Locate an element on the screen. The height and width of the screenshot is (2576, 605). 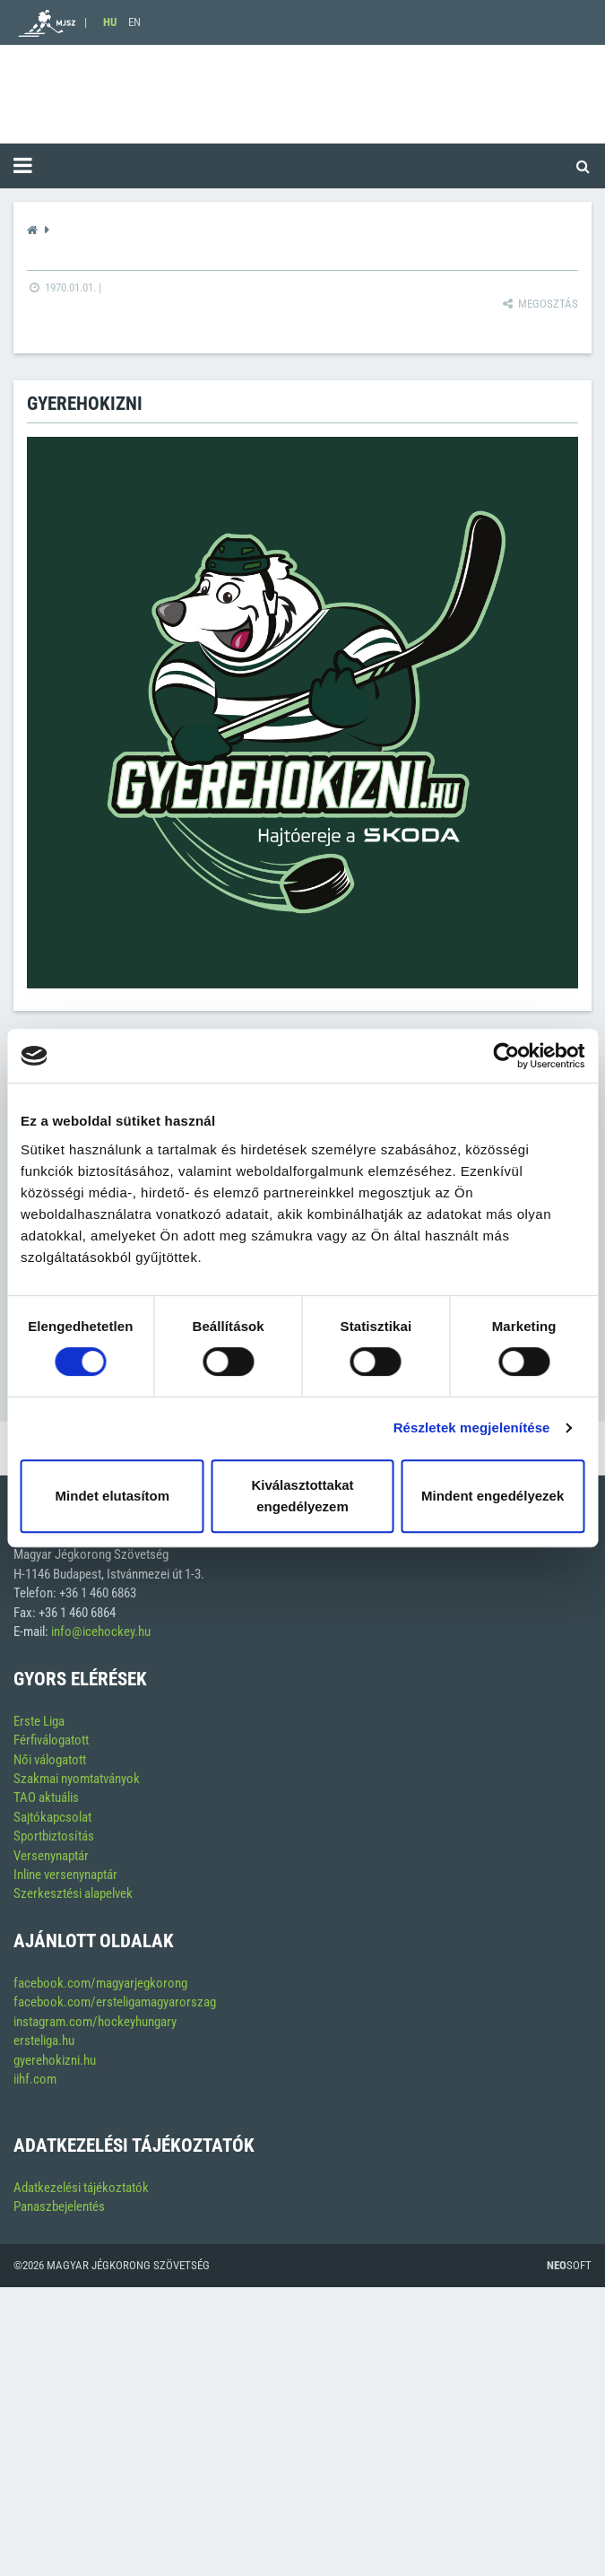
Szerkesztési alapelvek is located at coordinates (73, 1893).